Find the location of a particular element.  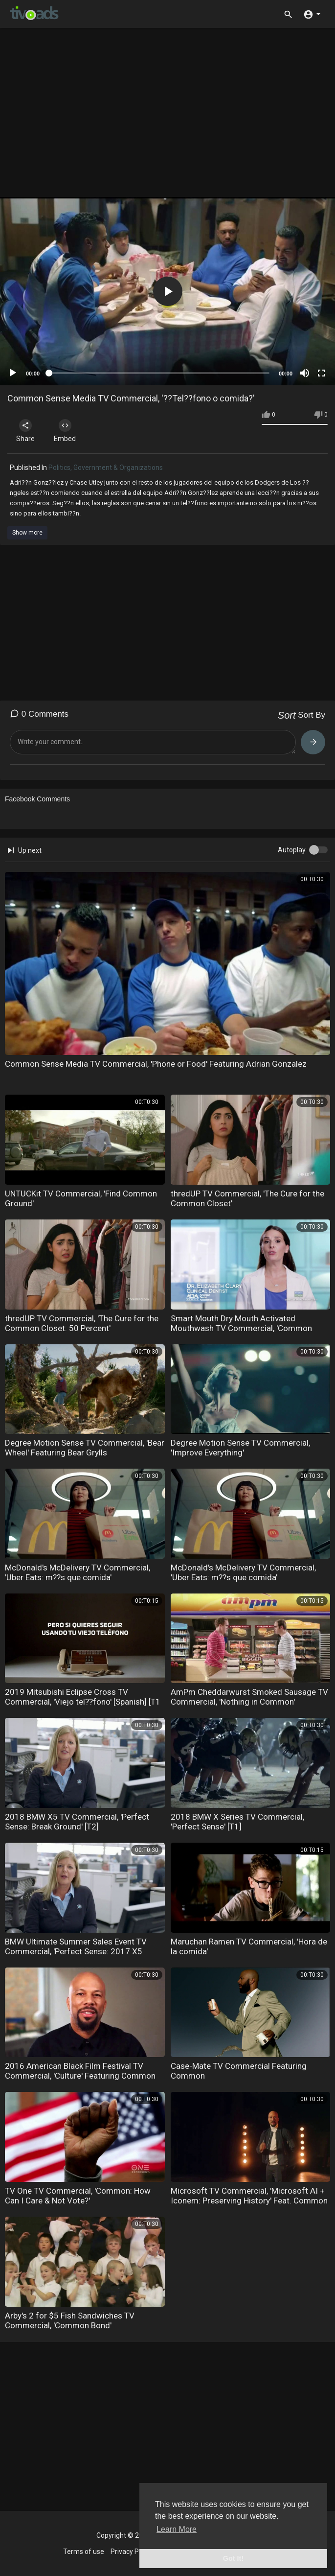

Learn More [button] is located at coordinates (176, 2529).